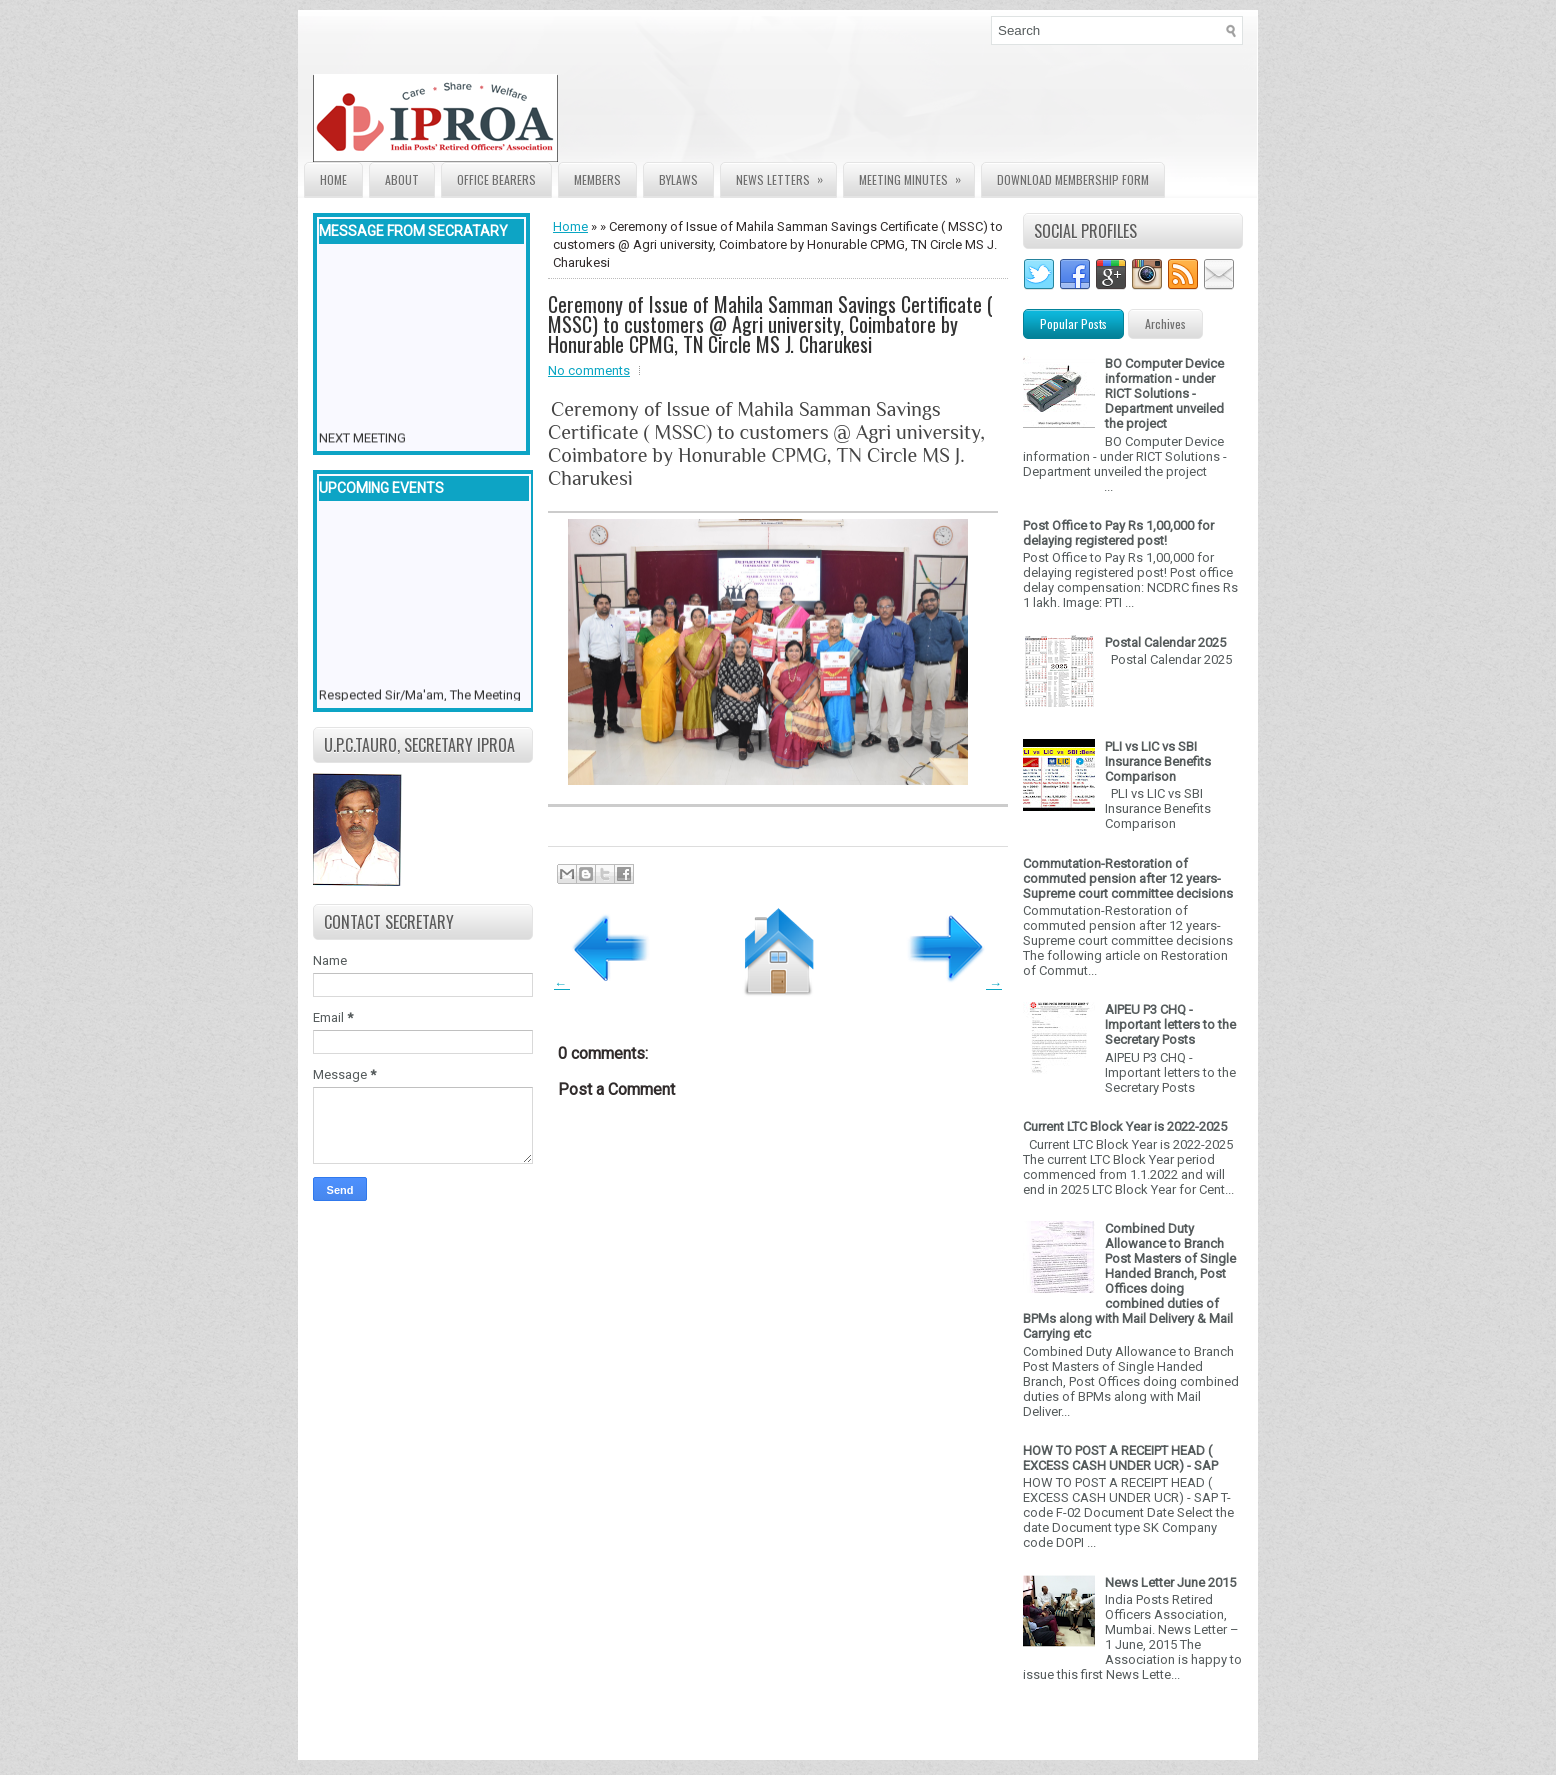 The image size is (1556, 1775). What do you see at coordinates (333, 179) in the screenshot?
I see `Home` at bounding box center [333, 179].